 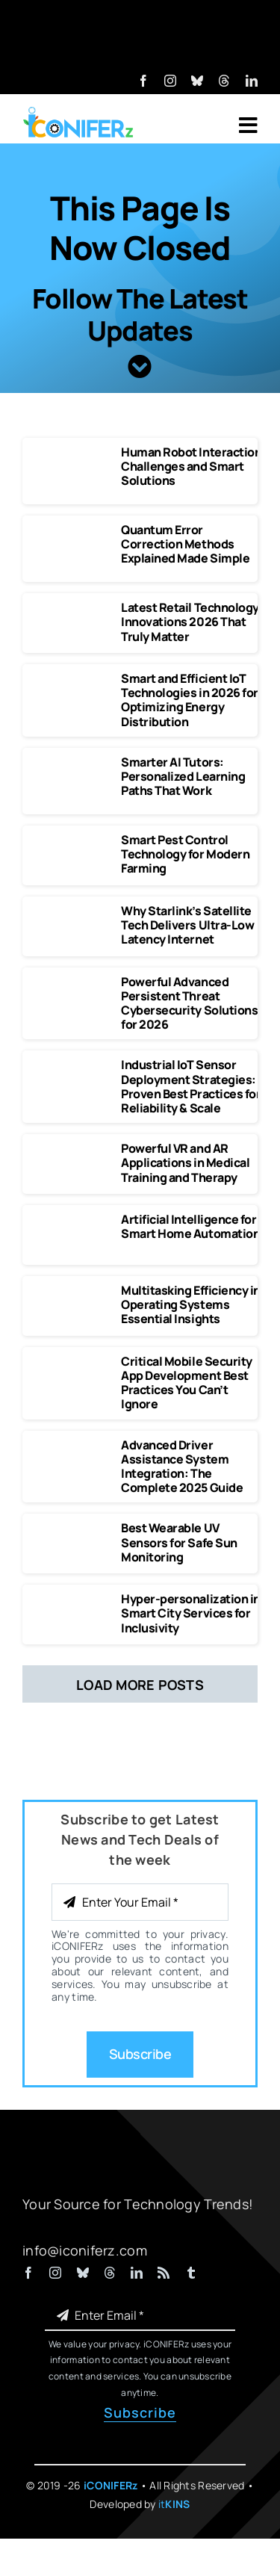 I want to click on [Powerful VR and AR Applications in Medical Training and Therapy], so click(x=72, y=1148).